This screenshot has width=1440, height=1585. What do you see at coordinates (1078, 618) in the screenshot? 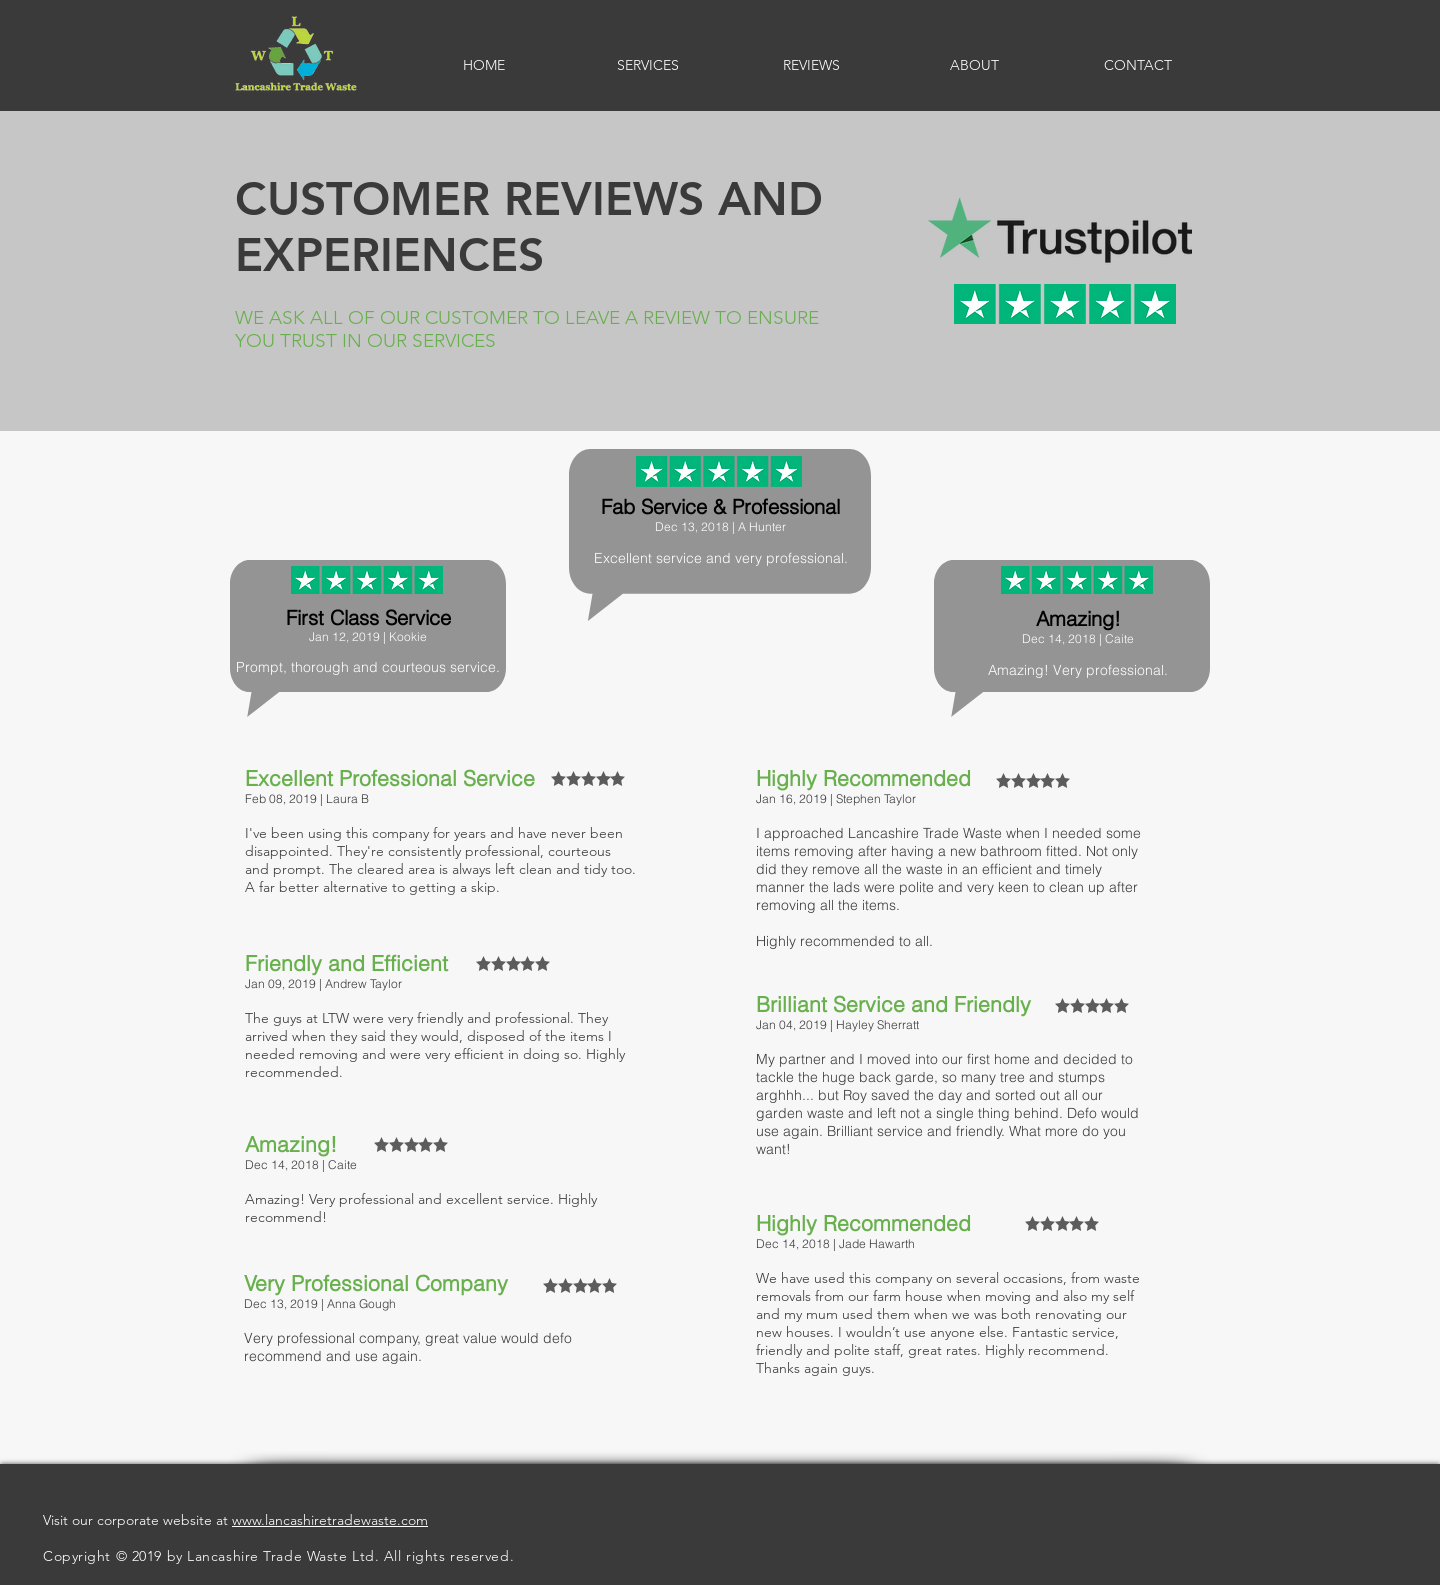
I see `Amazing!` at bounding box center [1078, 618].